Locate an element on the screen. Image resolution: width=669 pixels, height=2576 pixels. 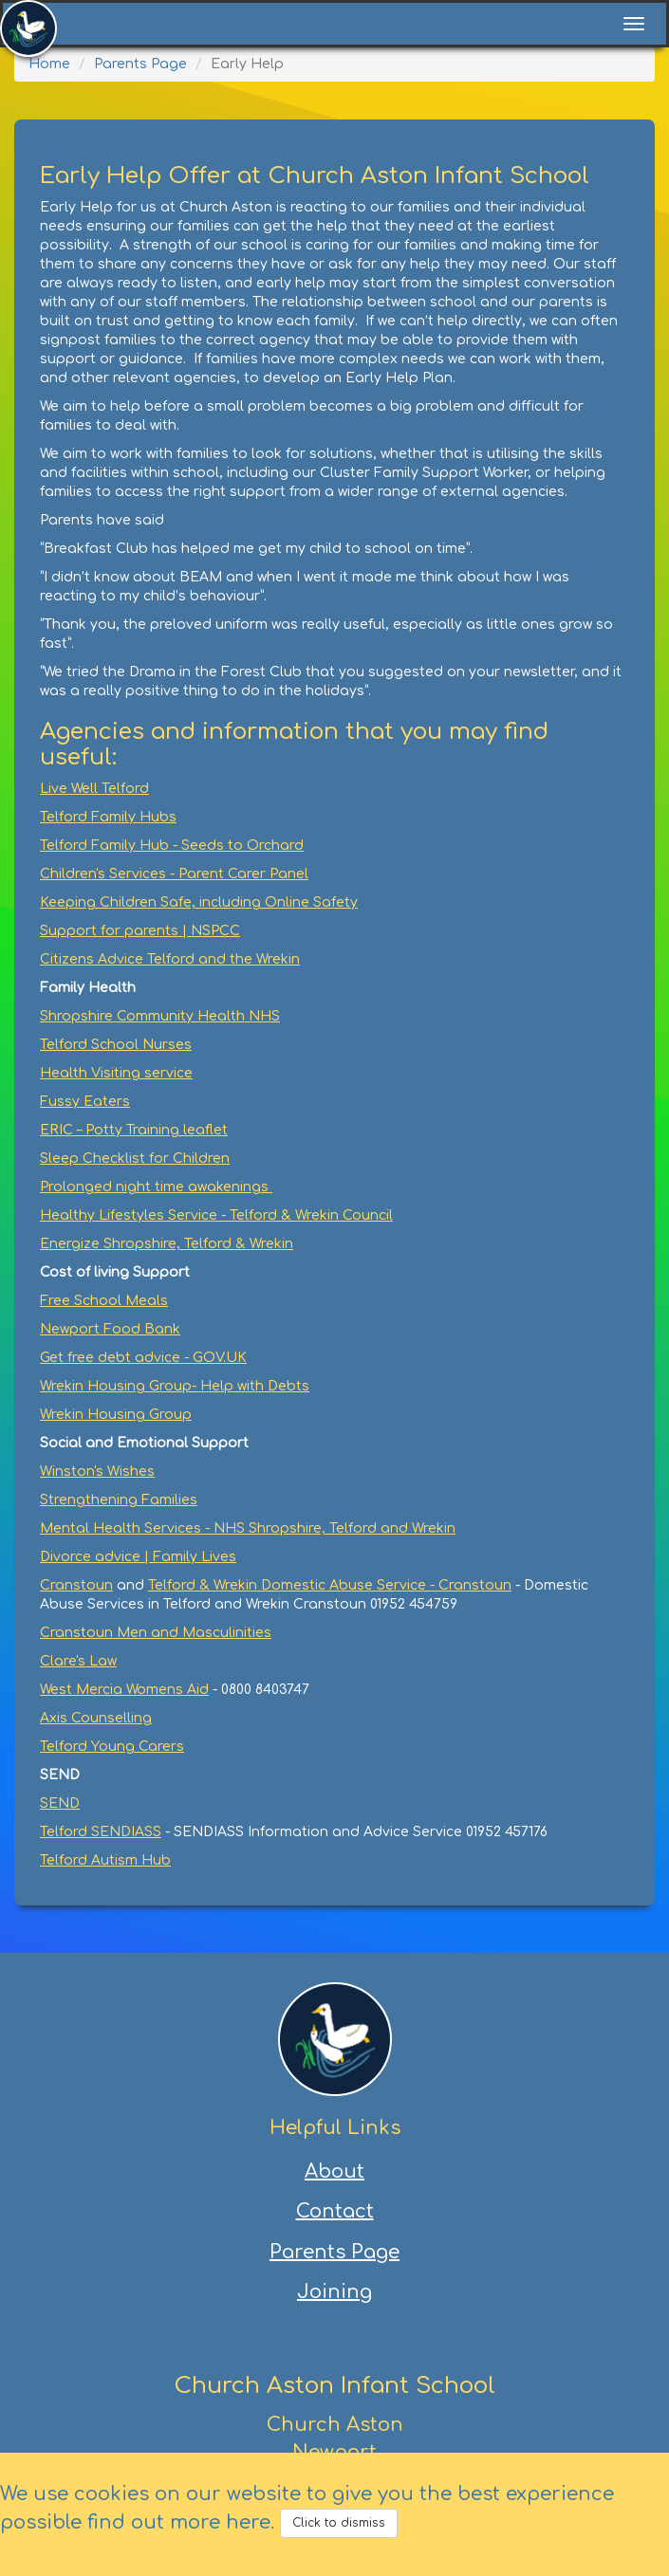
Joining is located at coordinates (334, 2292).